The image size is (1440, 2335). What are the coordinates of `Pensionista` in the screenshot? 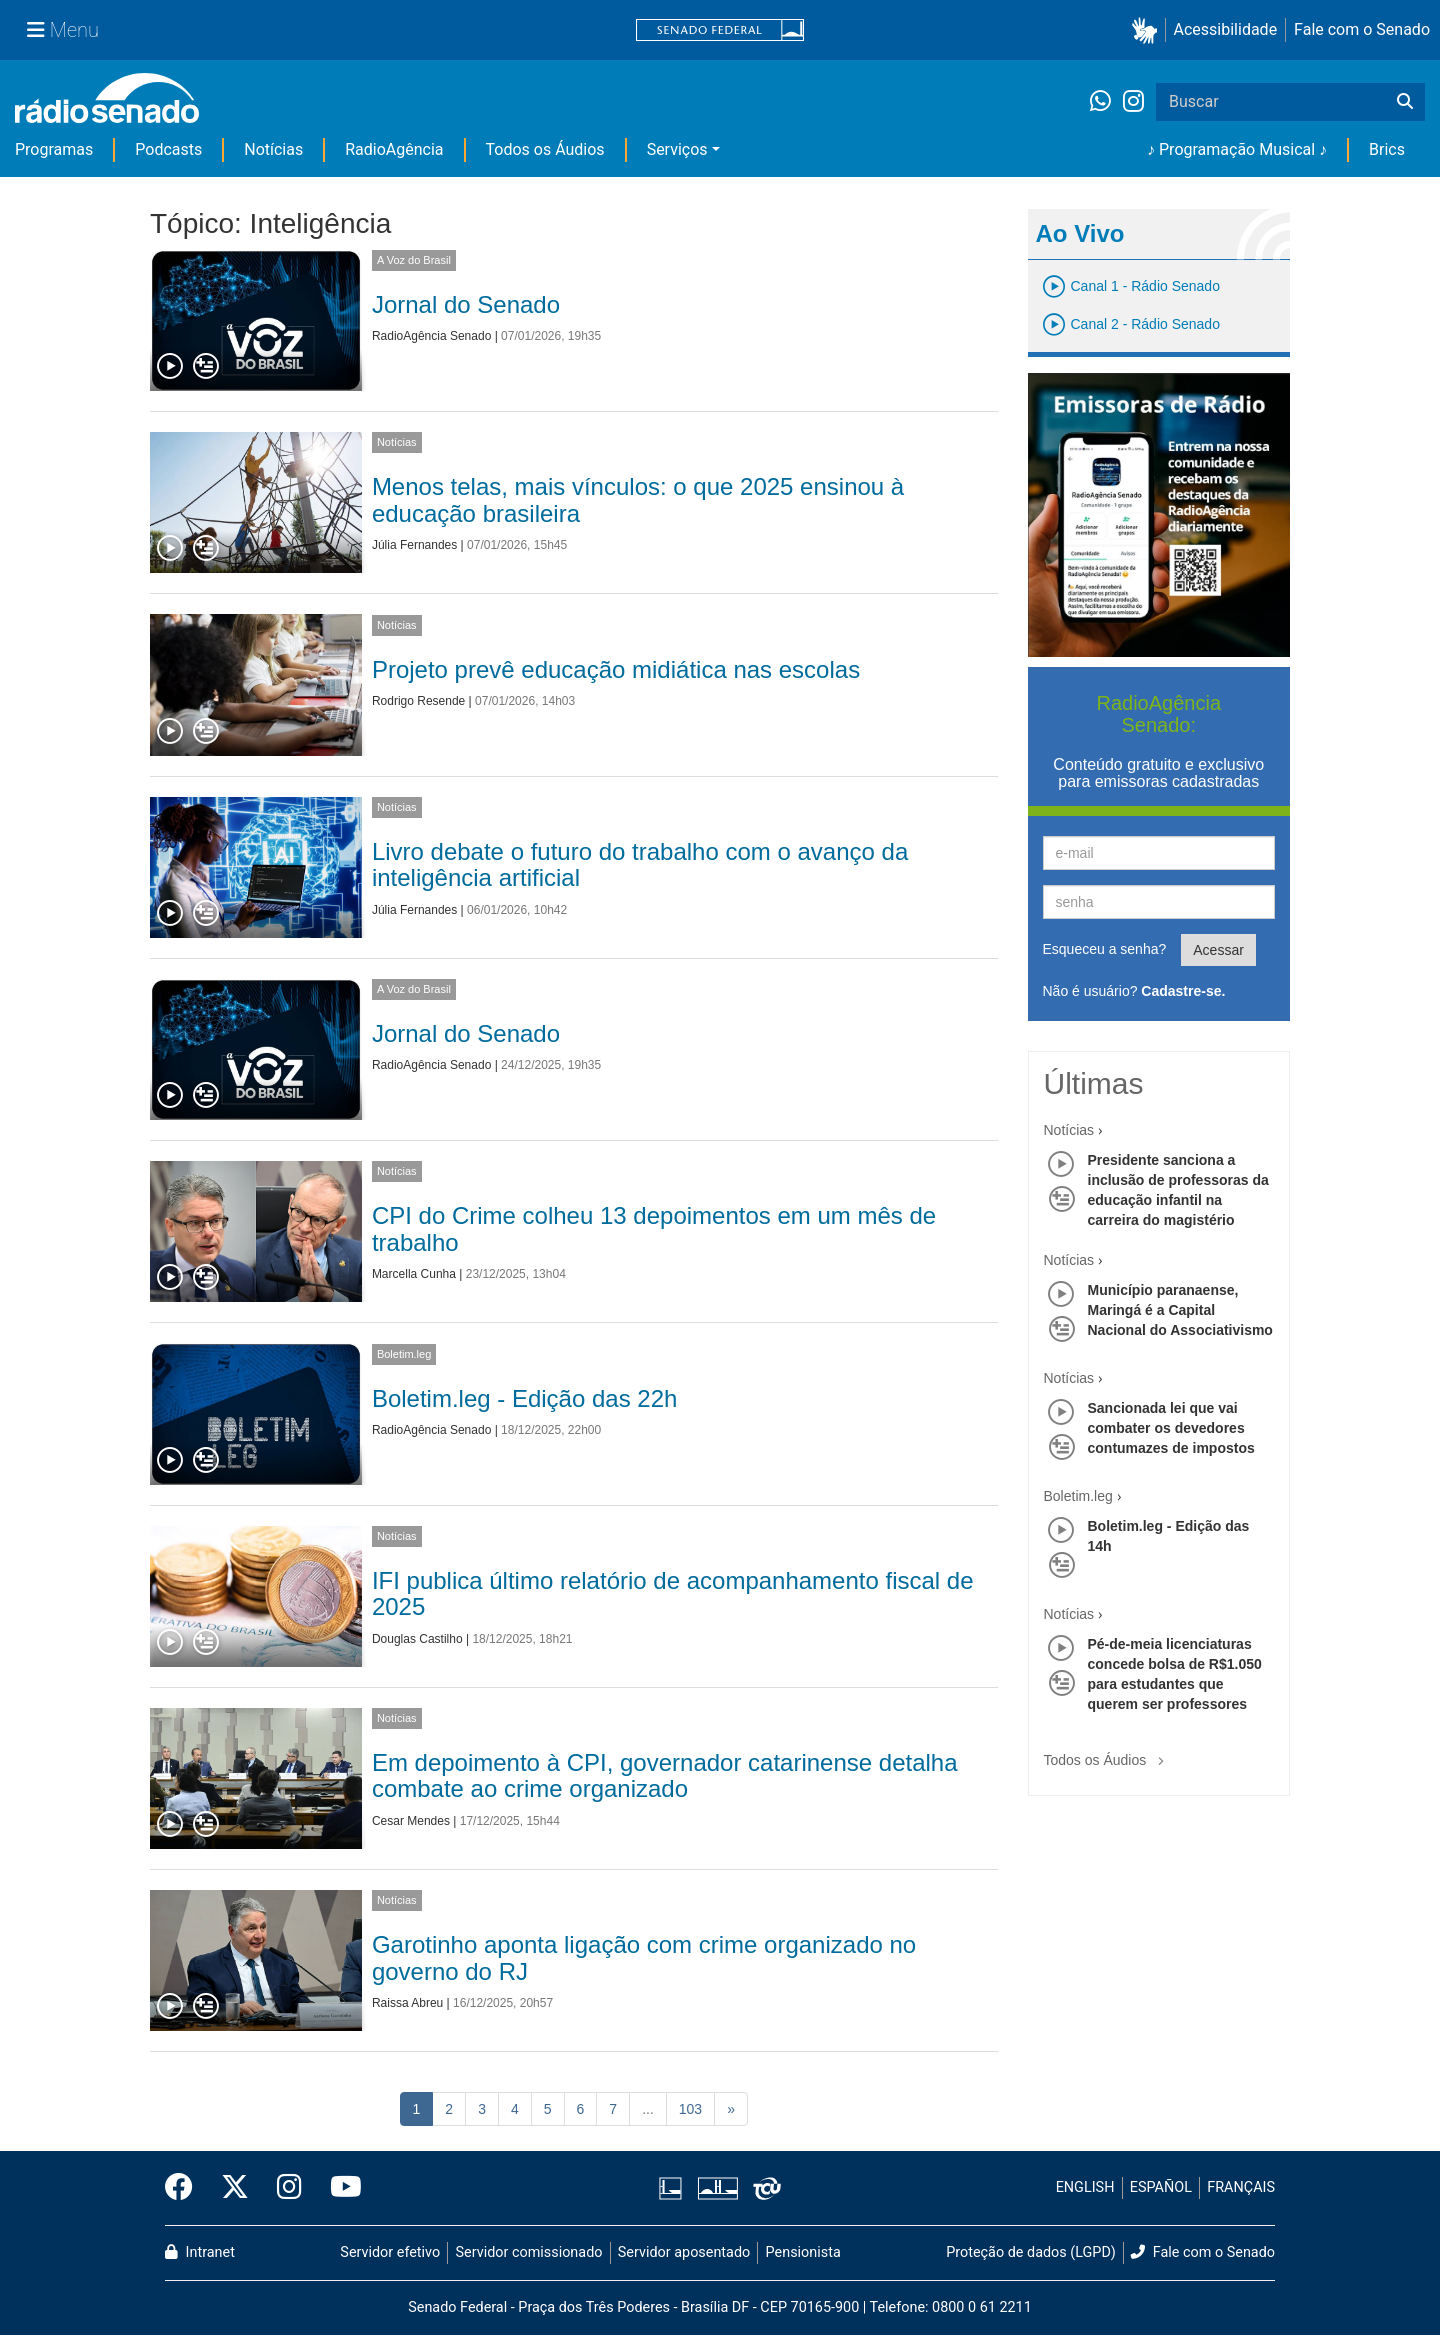 It's located at (803, 2252).